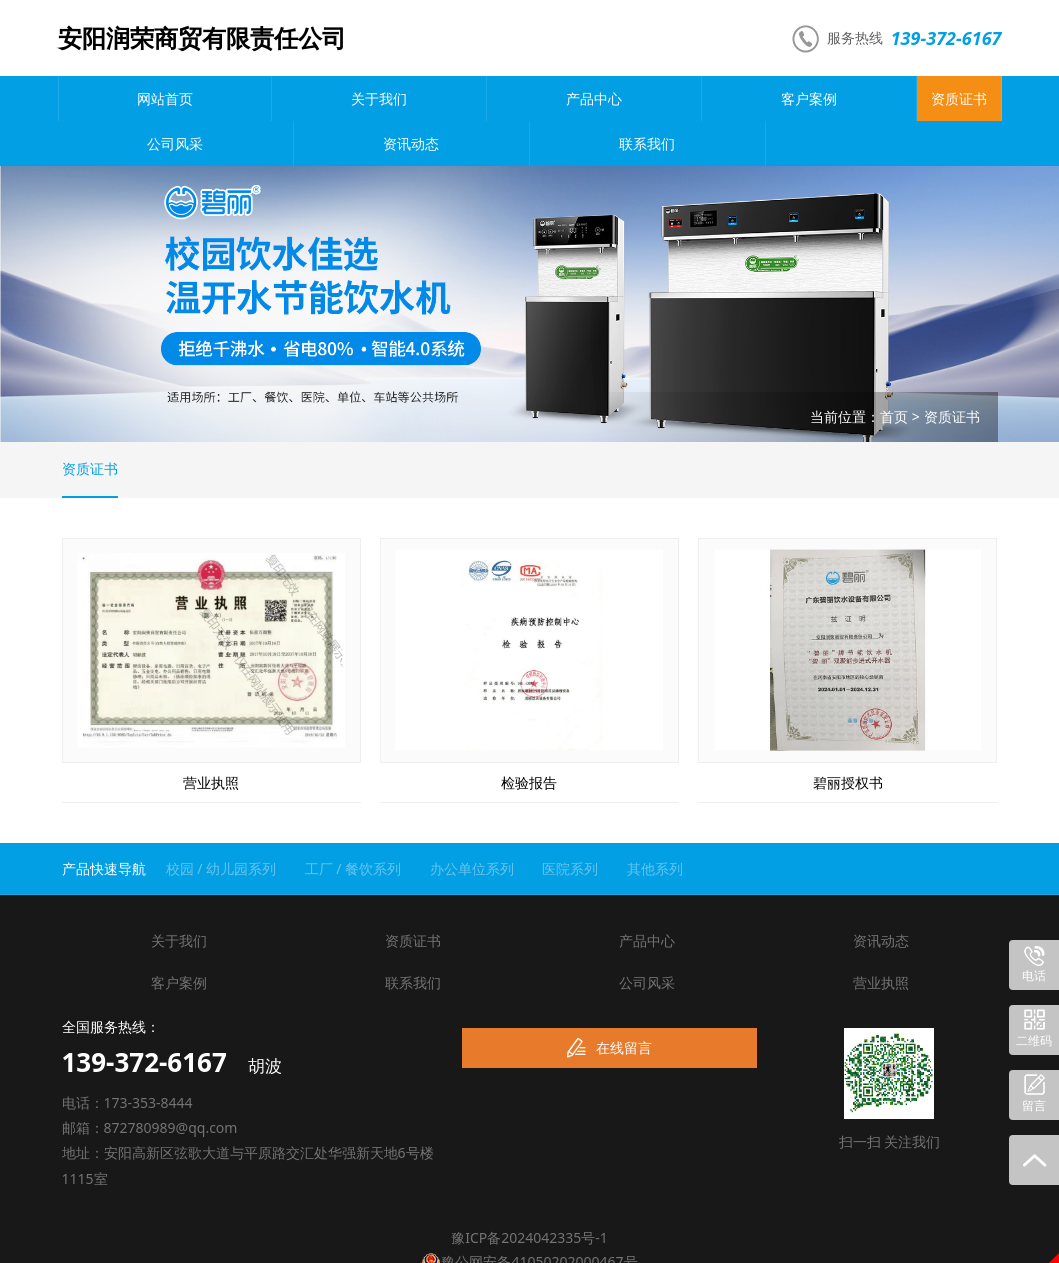  What do you see at coordinates (353, 825) in the screenshot?
I see `工厂 / 餐饮系列` at bounding box center [353, 825].